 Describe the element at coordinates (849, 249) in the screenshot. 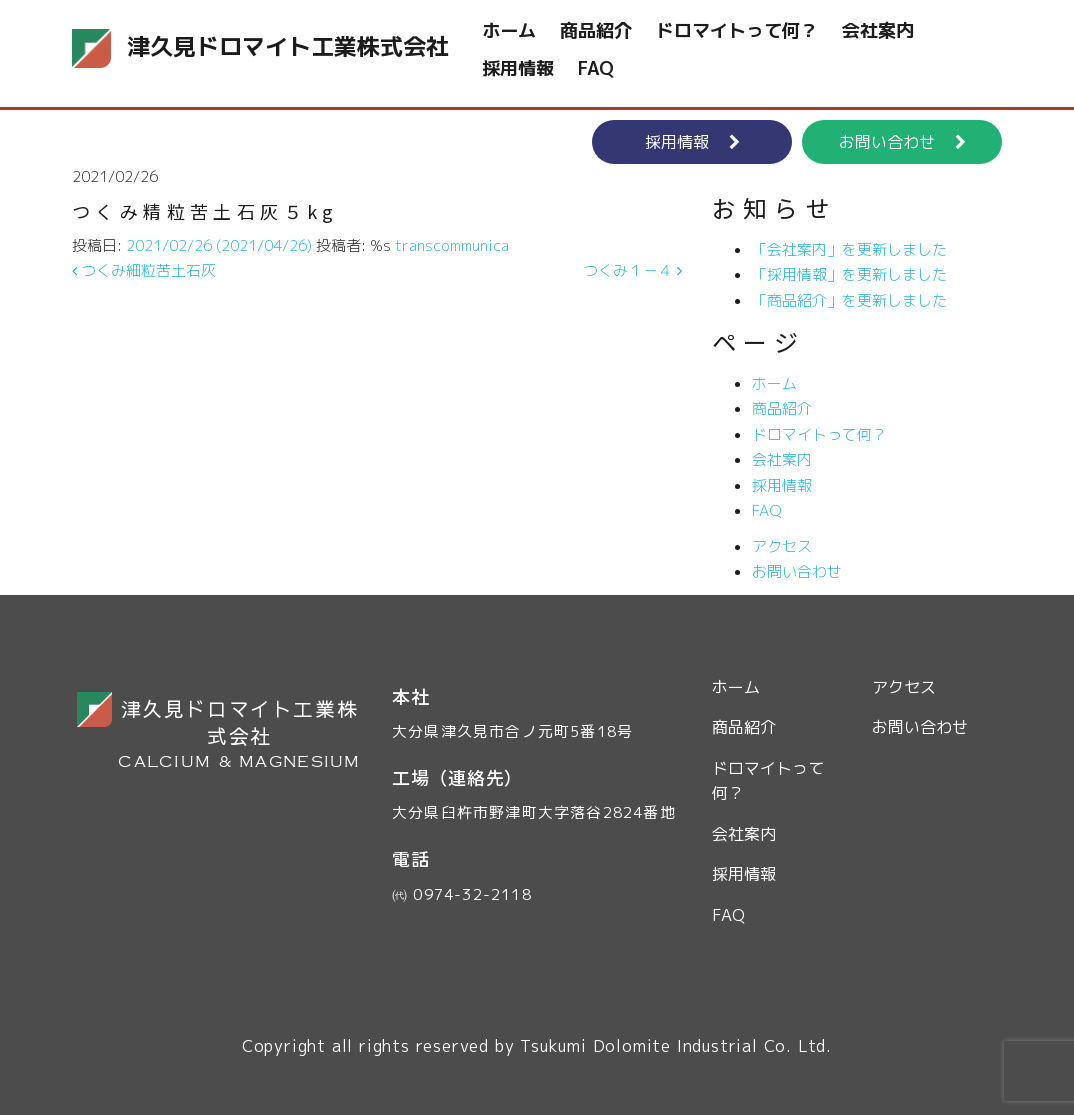

I see `「会社案内」を更新しました` at that location.